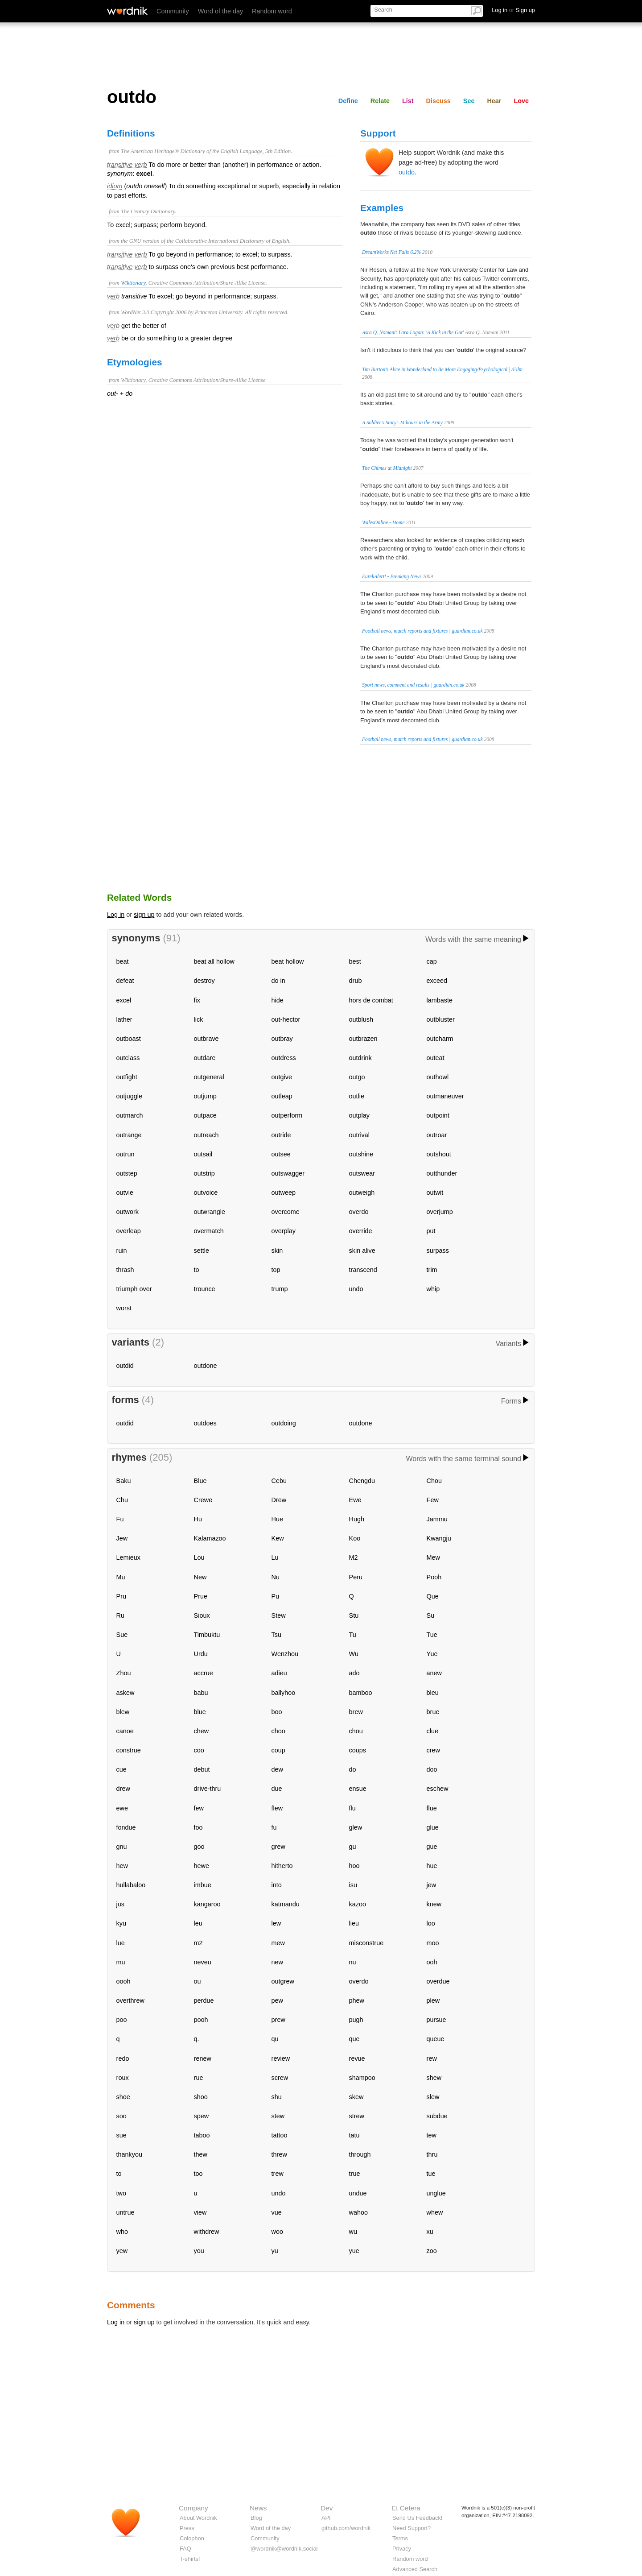  What do you see at coordinates (357, 2058) in the screenshot?
I see `revue` at bounding box center [357, 2058].